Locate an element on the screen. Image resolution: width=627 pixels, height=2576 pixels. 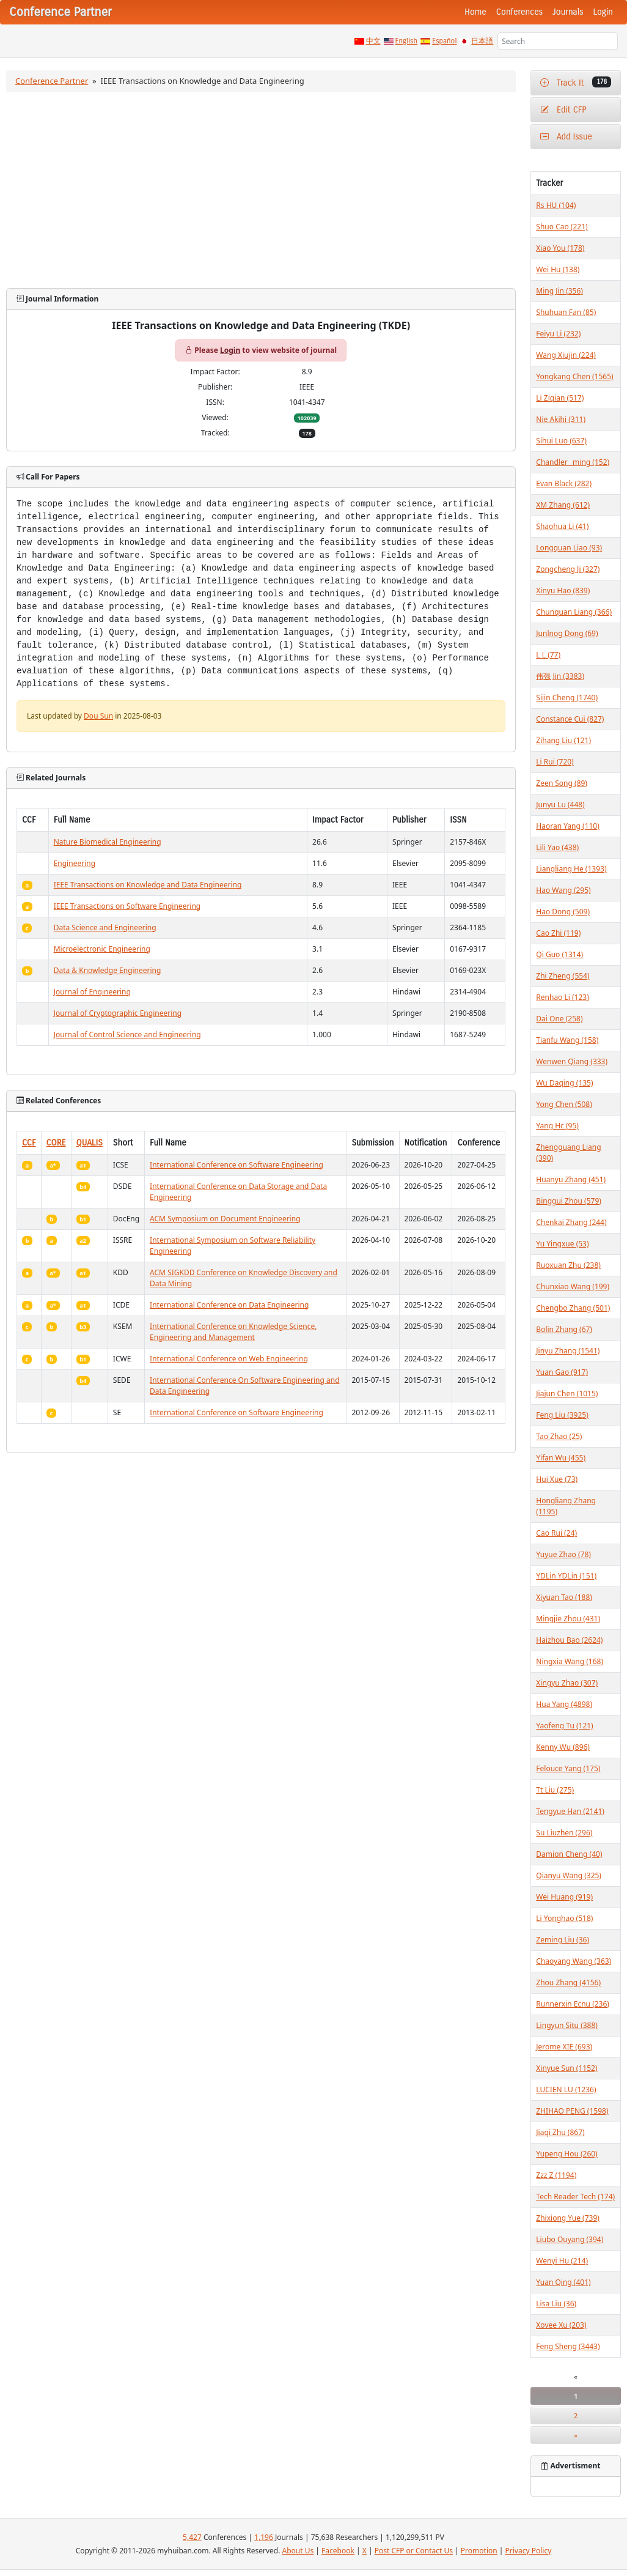
Feiyu Li (232) is located at coordinates (558, 333).